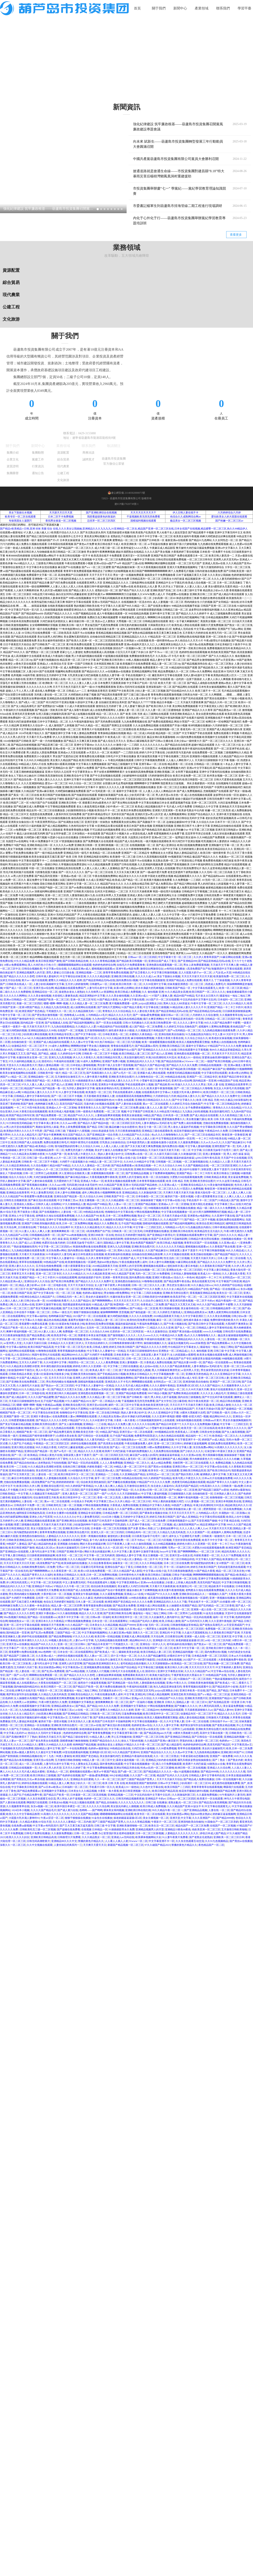  I want to click on 亚洲欧美另类综合图片, so click(121, 1081).